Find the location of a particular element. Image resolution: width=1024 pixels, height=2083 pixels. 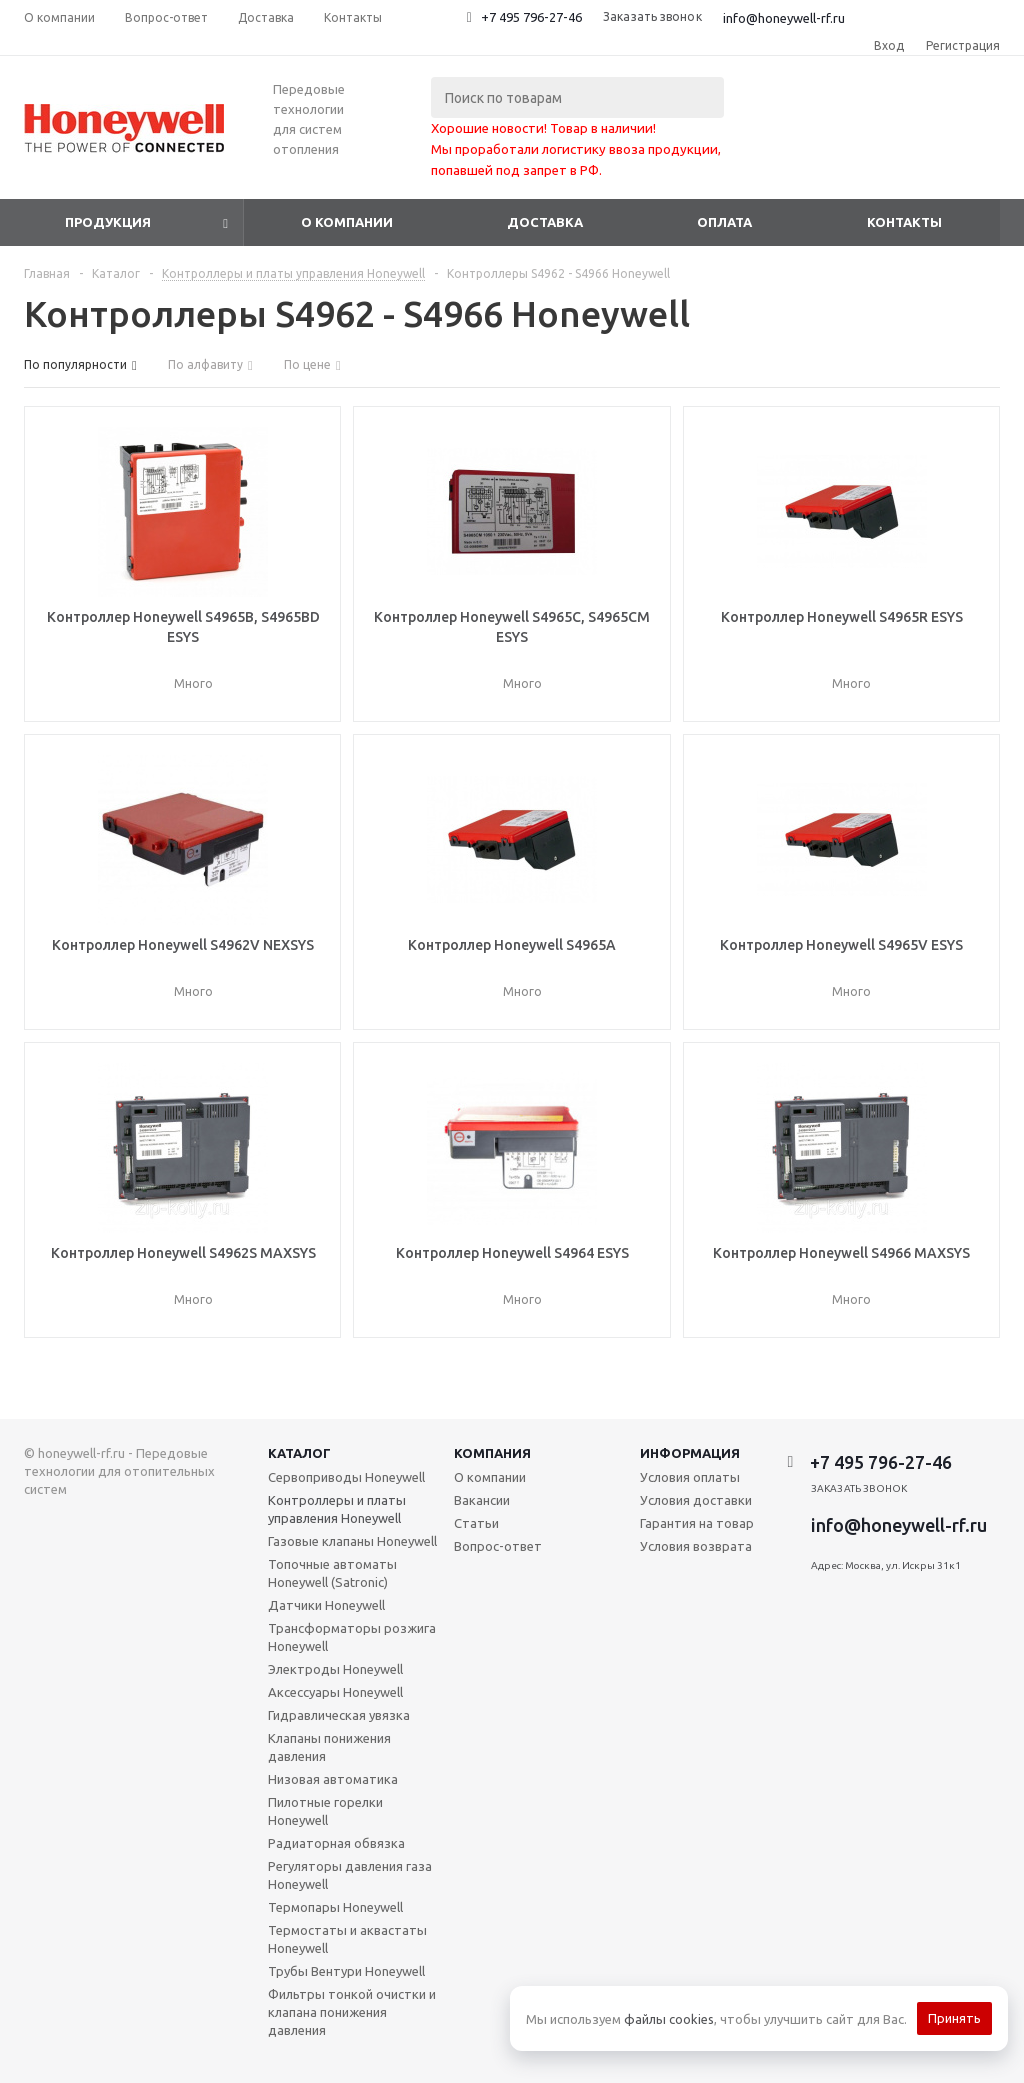

Радиаторная обвязка is located at coordinates (336, 1843).